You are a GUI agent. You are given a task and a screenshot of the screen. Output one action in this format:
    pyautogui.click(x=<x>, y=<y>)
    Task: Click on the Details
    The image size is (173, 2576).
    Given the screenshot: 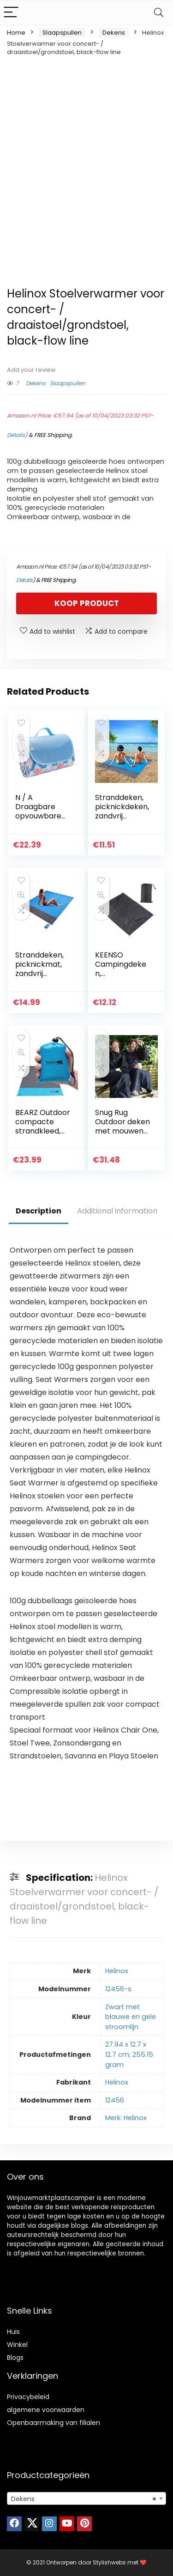 What is the action you would take?
    pyautogui.click(x=16, y=435)
    